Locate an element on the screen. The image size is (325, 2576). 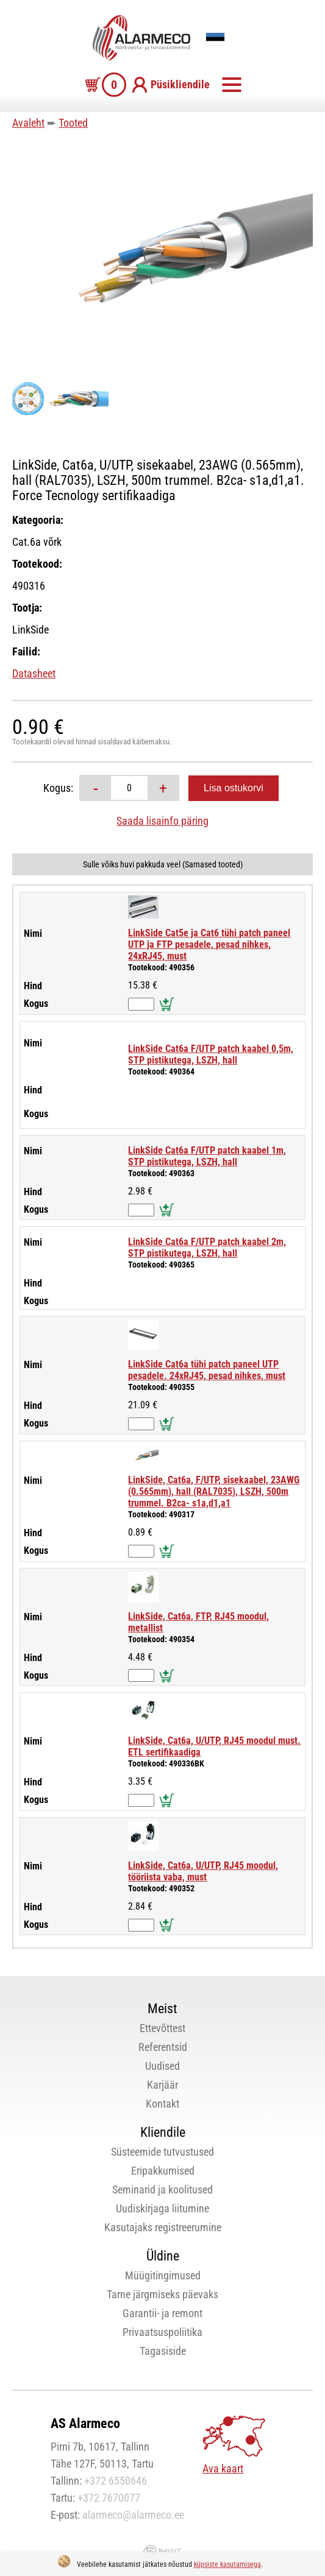
Sulle võiks huvi pakkuda veel (Sarnased tooted) is located at coordinates (163, 864).